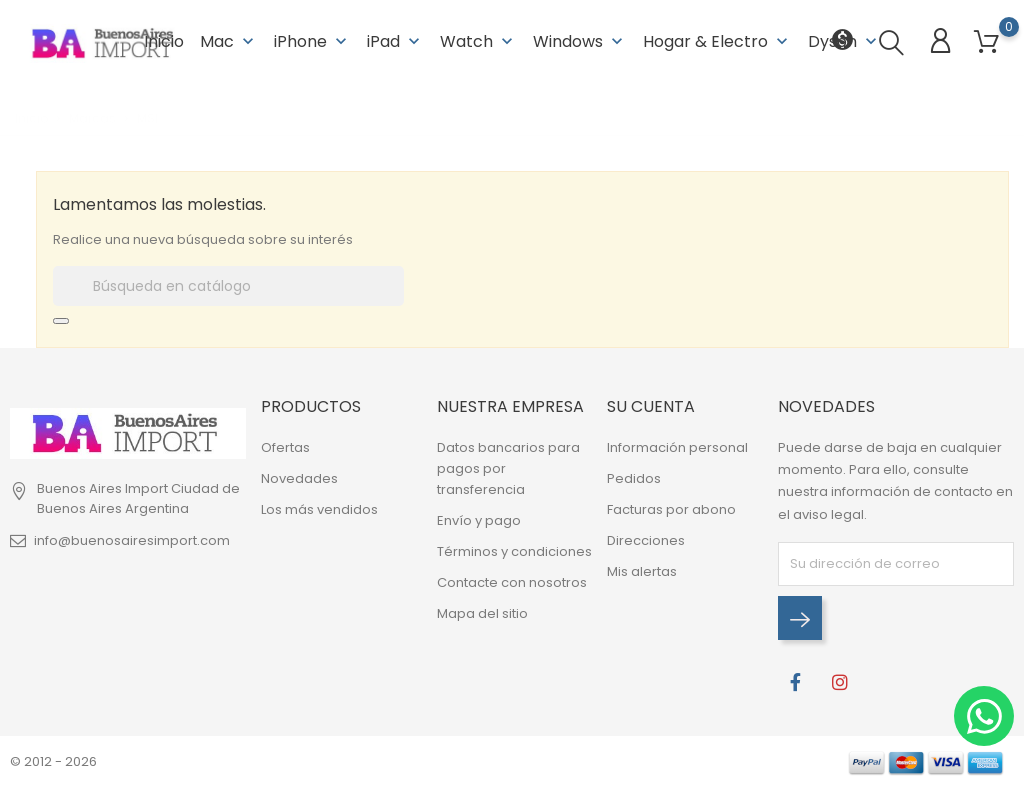 The width and height of the screenshot is (1024, 786). I want to click on Mac, so click(229, 39).